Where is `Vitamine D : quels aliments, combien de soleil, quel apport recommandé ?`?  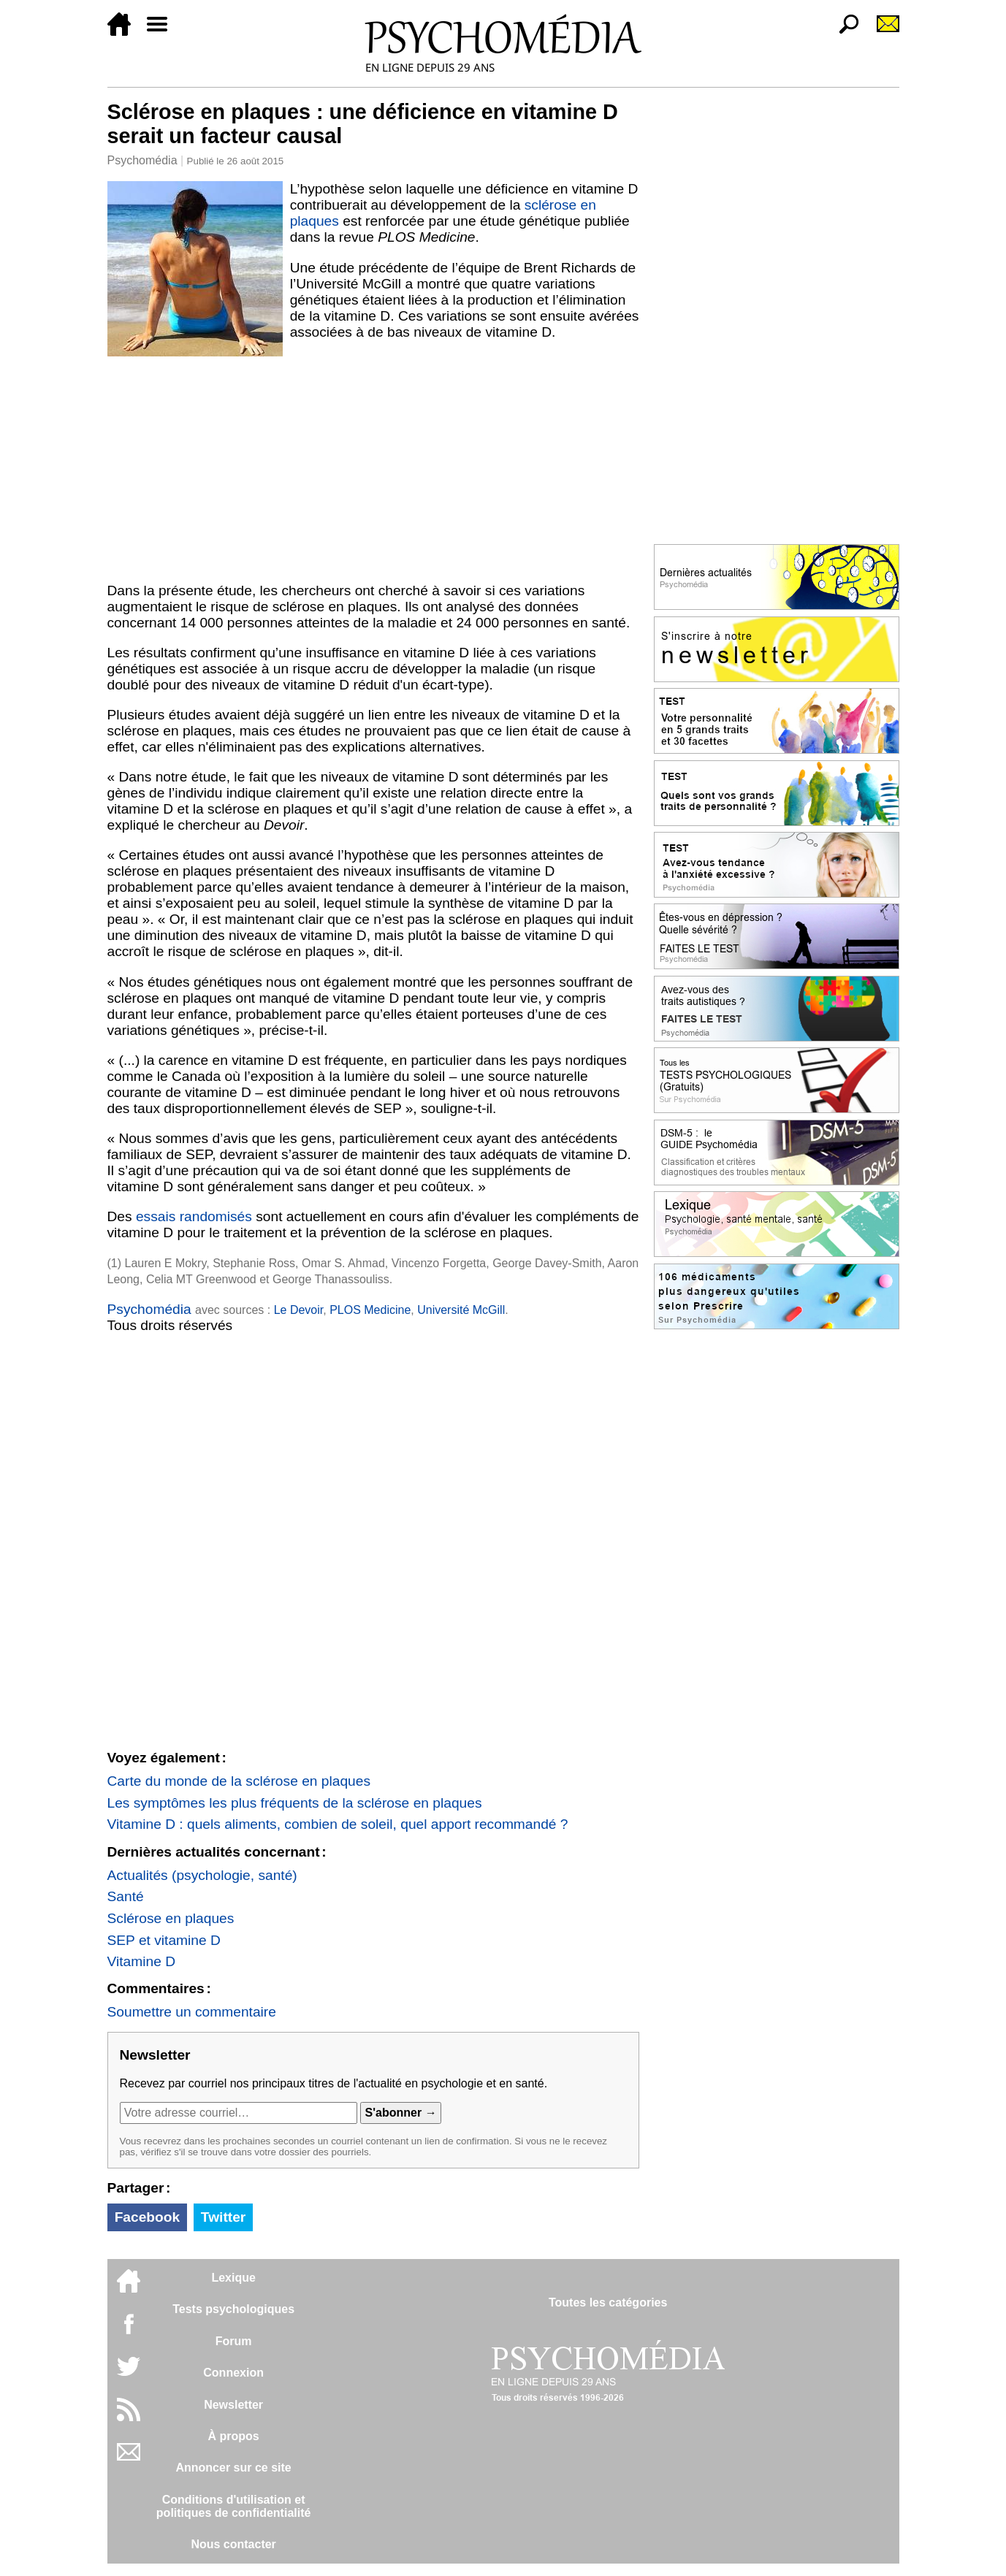
Vitamine D : quels aliments, combien de soleil, quel apport recommandé ? is located at coordinates (337, 1824).